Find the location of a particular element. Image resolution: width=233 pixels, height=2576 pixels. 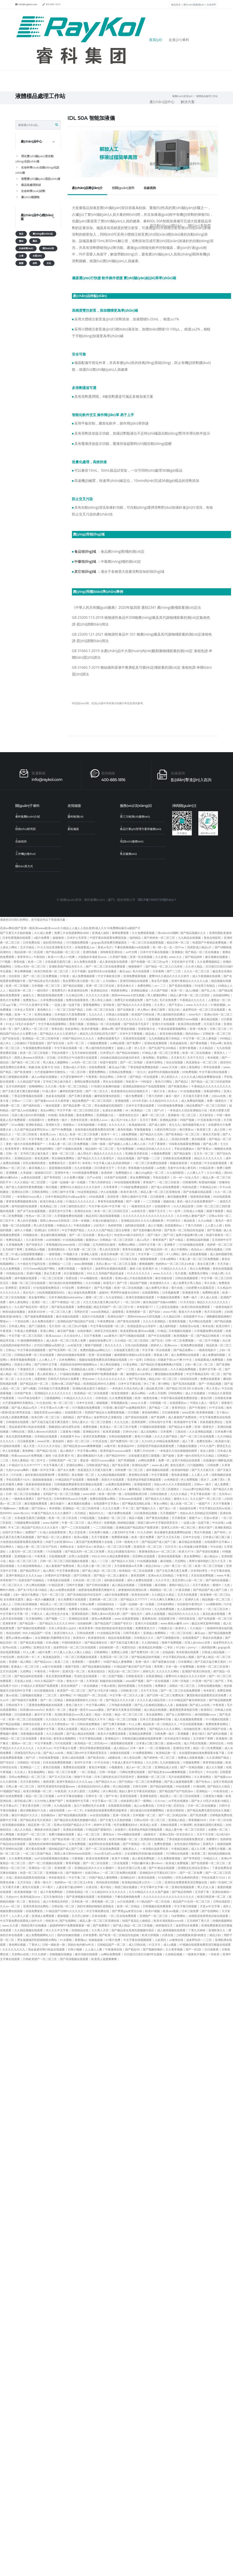

少妇真人直播免费视频 is located at coordinates (14, 1417).